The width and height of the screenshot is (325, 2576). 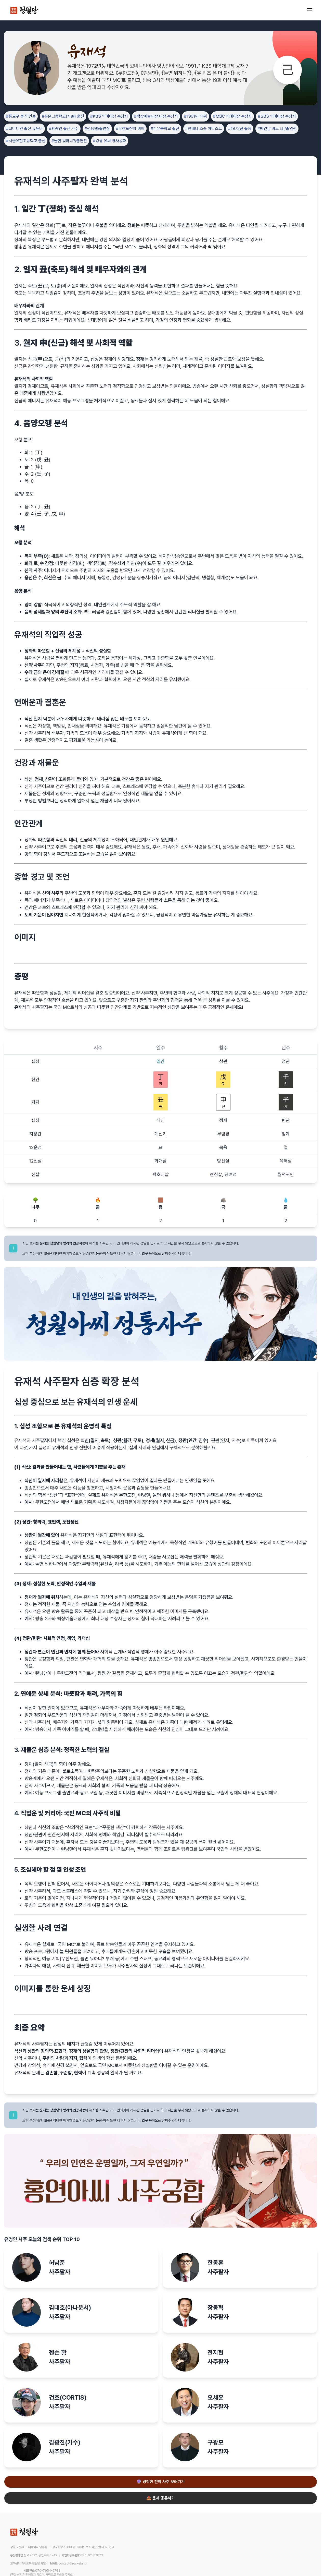 What do you see at coordinates (239, 128) in the screenshot?
I see `#1972년 출생` at bounding box center [239, 128].